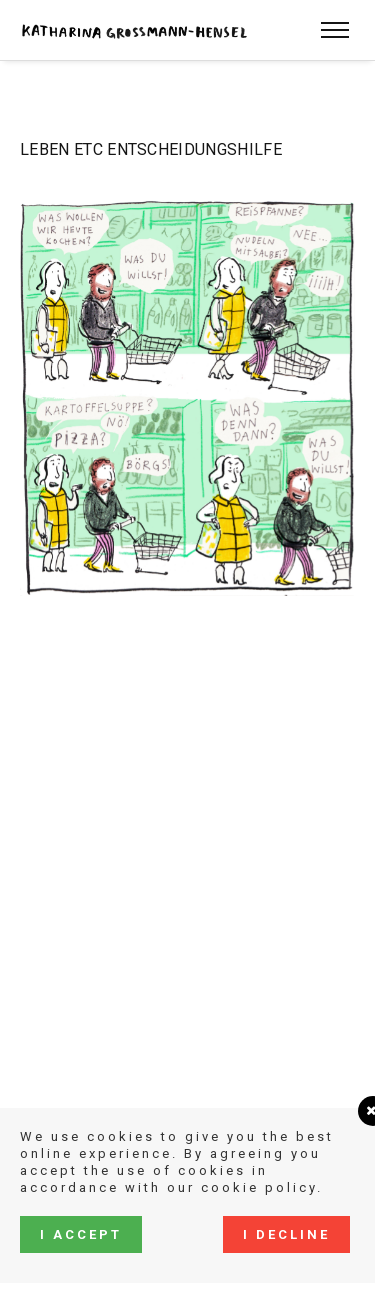  I want to click on I decline, so click(286, 1234).